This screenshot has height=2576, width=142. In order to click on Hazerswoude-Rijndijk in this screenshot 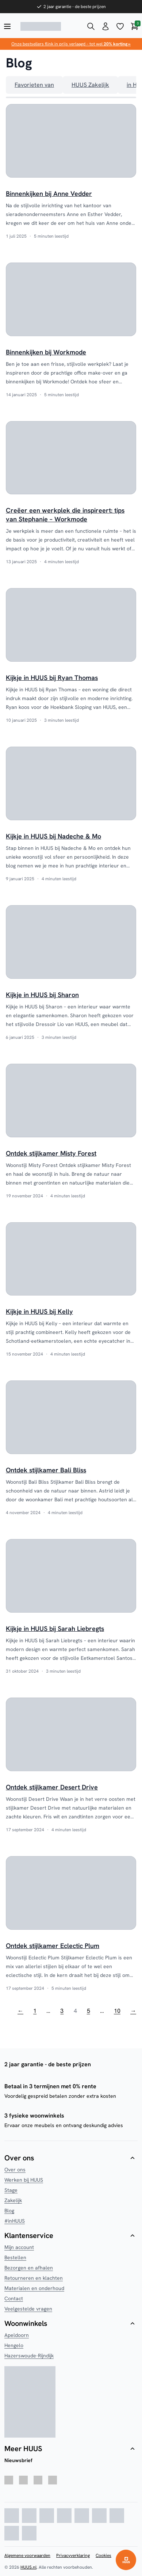, I will do `click(29, 2355)`.